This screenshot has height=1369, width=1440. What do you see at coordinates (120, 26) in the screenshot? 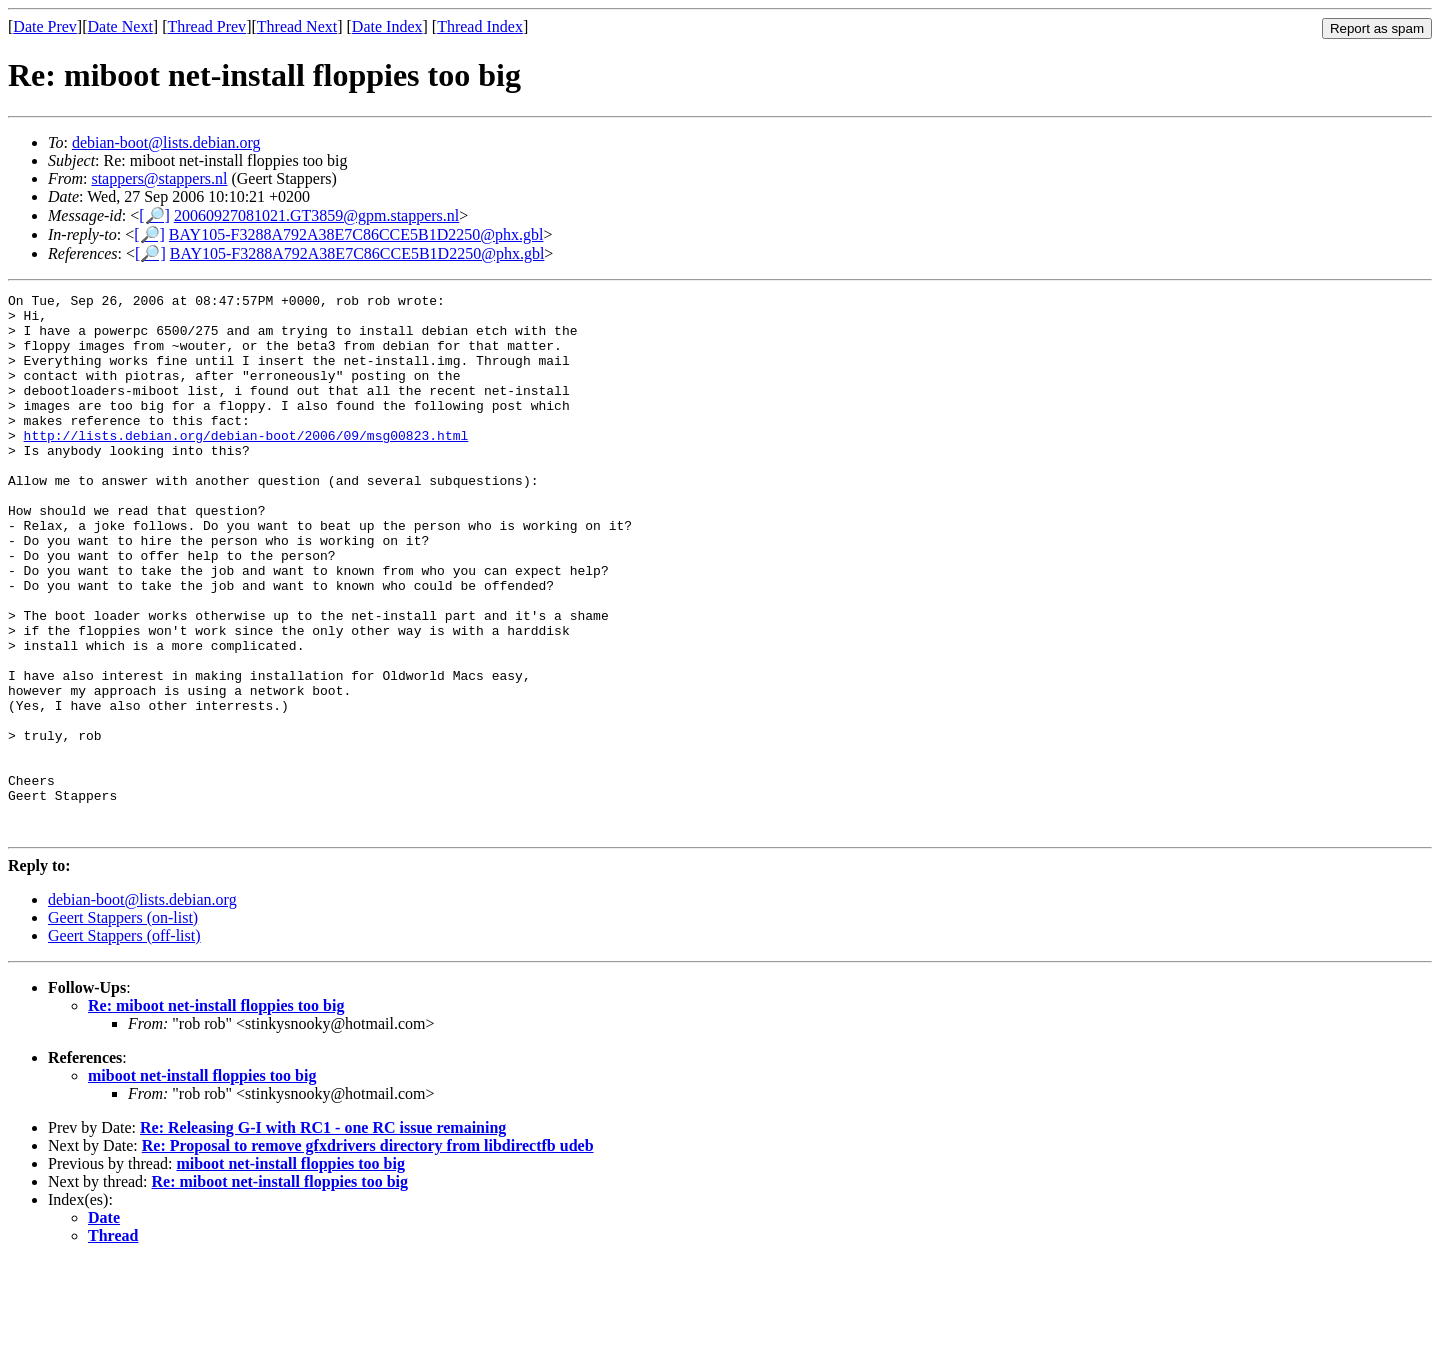
I see `Date Next` at bounding box center [120, 26].